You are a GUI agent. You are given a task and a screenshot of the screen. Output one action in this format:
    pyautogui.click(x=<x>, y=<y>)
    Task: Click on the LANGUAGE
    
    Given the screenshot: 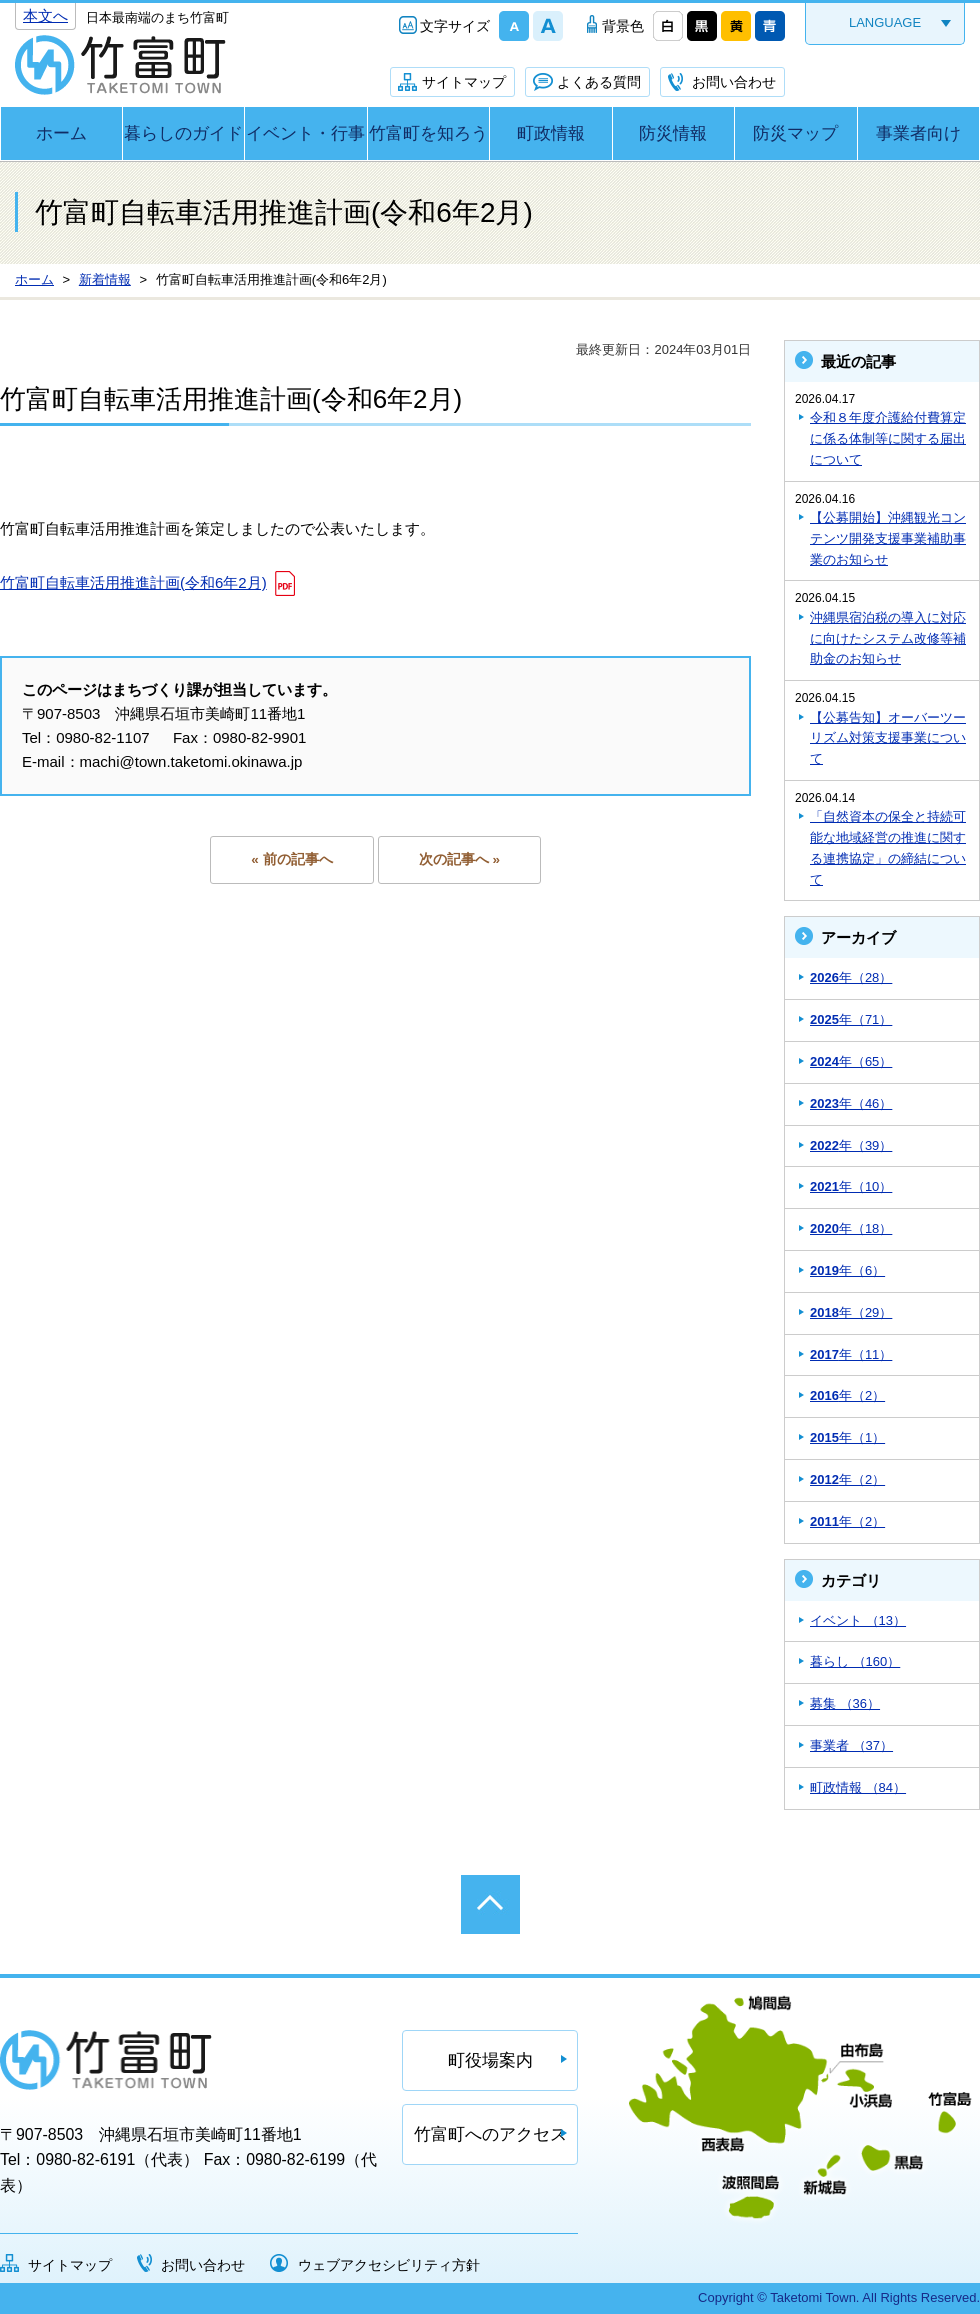 What is the action you would take?
    pyautogui.click(x=885, y=22)
    